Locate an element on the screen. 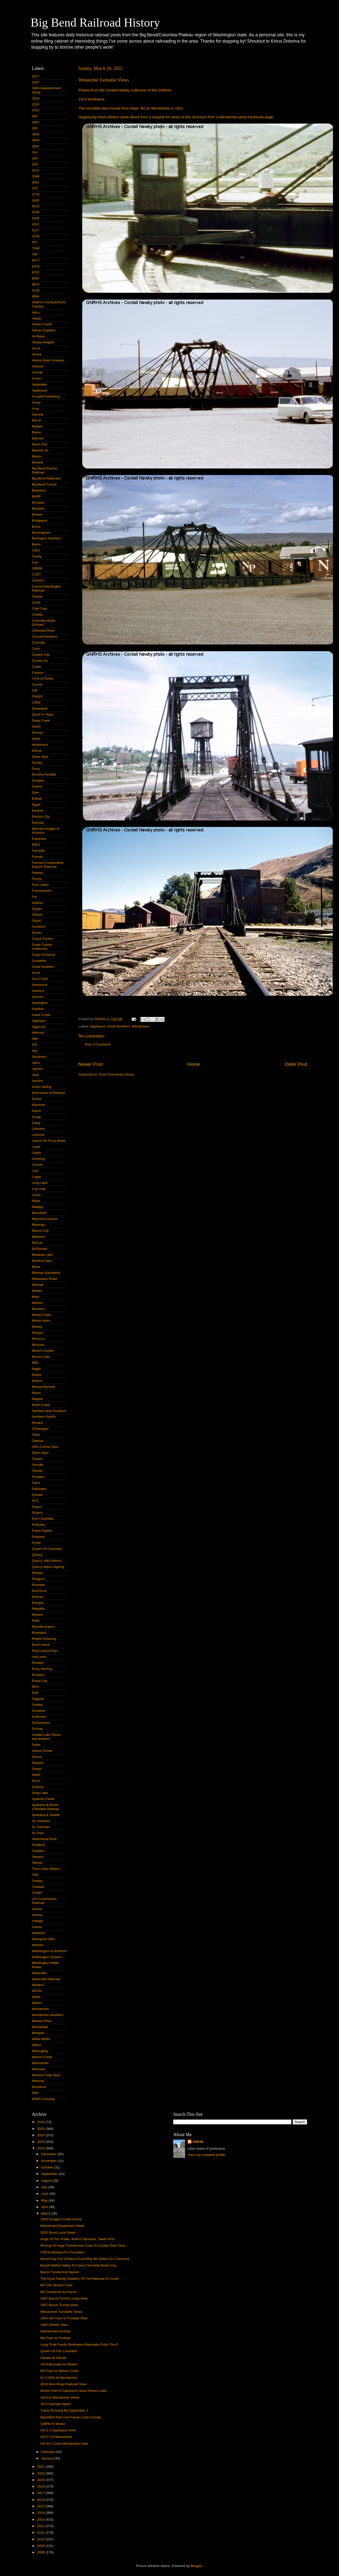 This screenshot has height=2576, width=339. Coulee Jct is located at coordinates (40, 660).